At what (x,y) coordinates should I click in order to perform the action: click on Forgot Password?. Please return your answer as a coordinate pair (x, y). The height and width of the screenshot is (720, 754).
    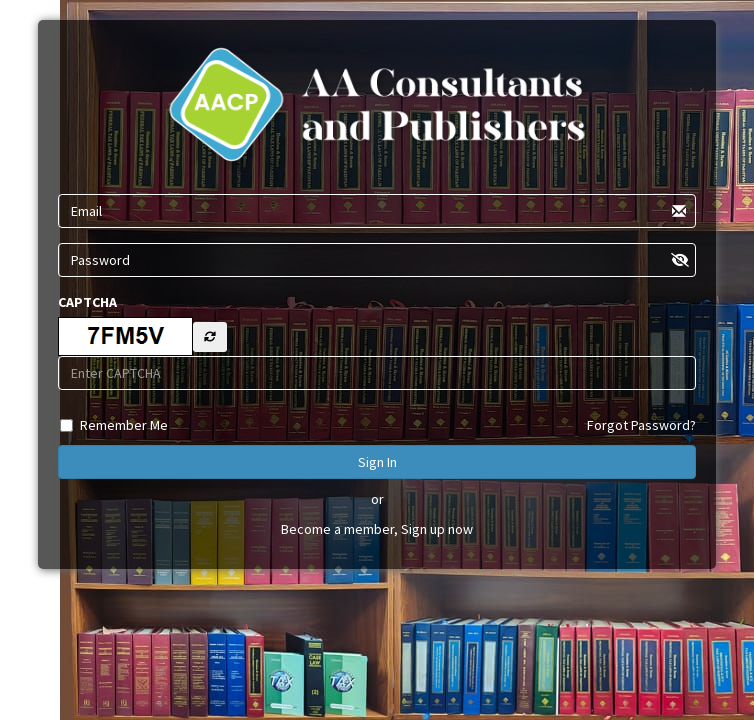
    Looking at the image, I should click on (641, 425).